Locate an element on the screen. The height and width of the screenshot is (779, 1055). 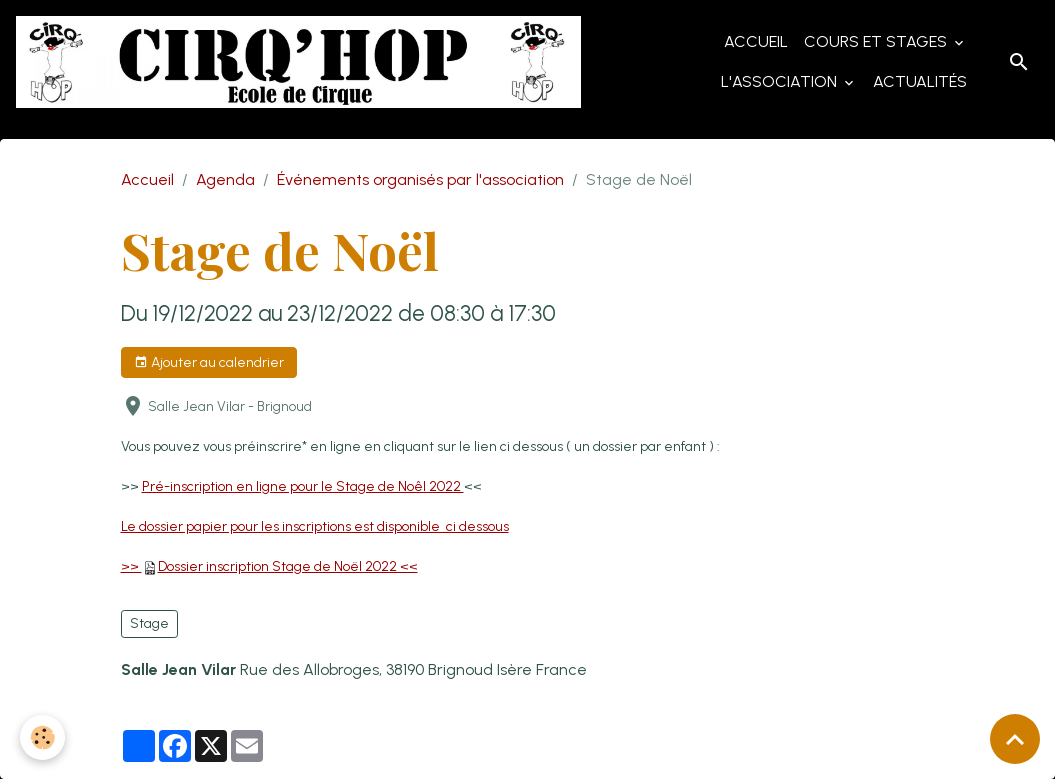
[Scroll top] is located at coordinates (1015, 739).